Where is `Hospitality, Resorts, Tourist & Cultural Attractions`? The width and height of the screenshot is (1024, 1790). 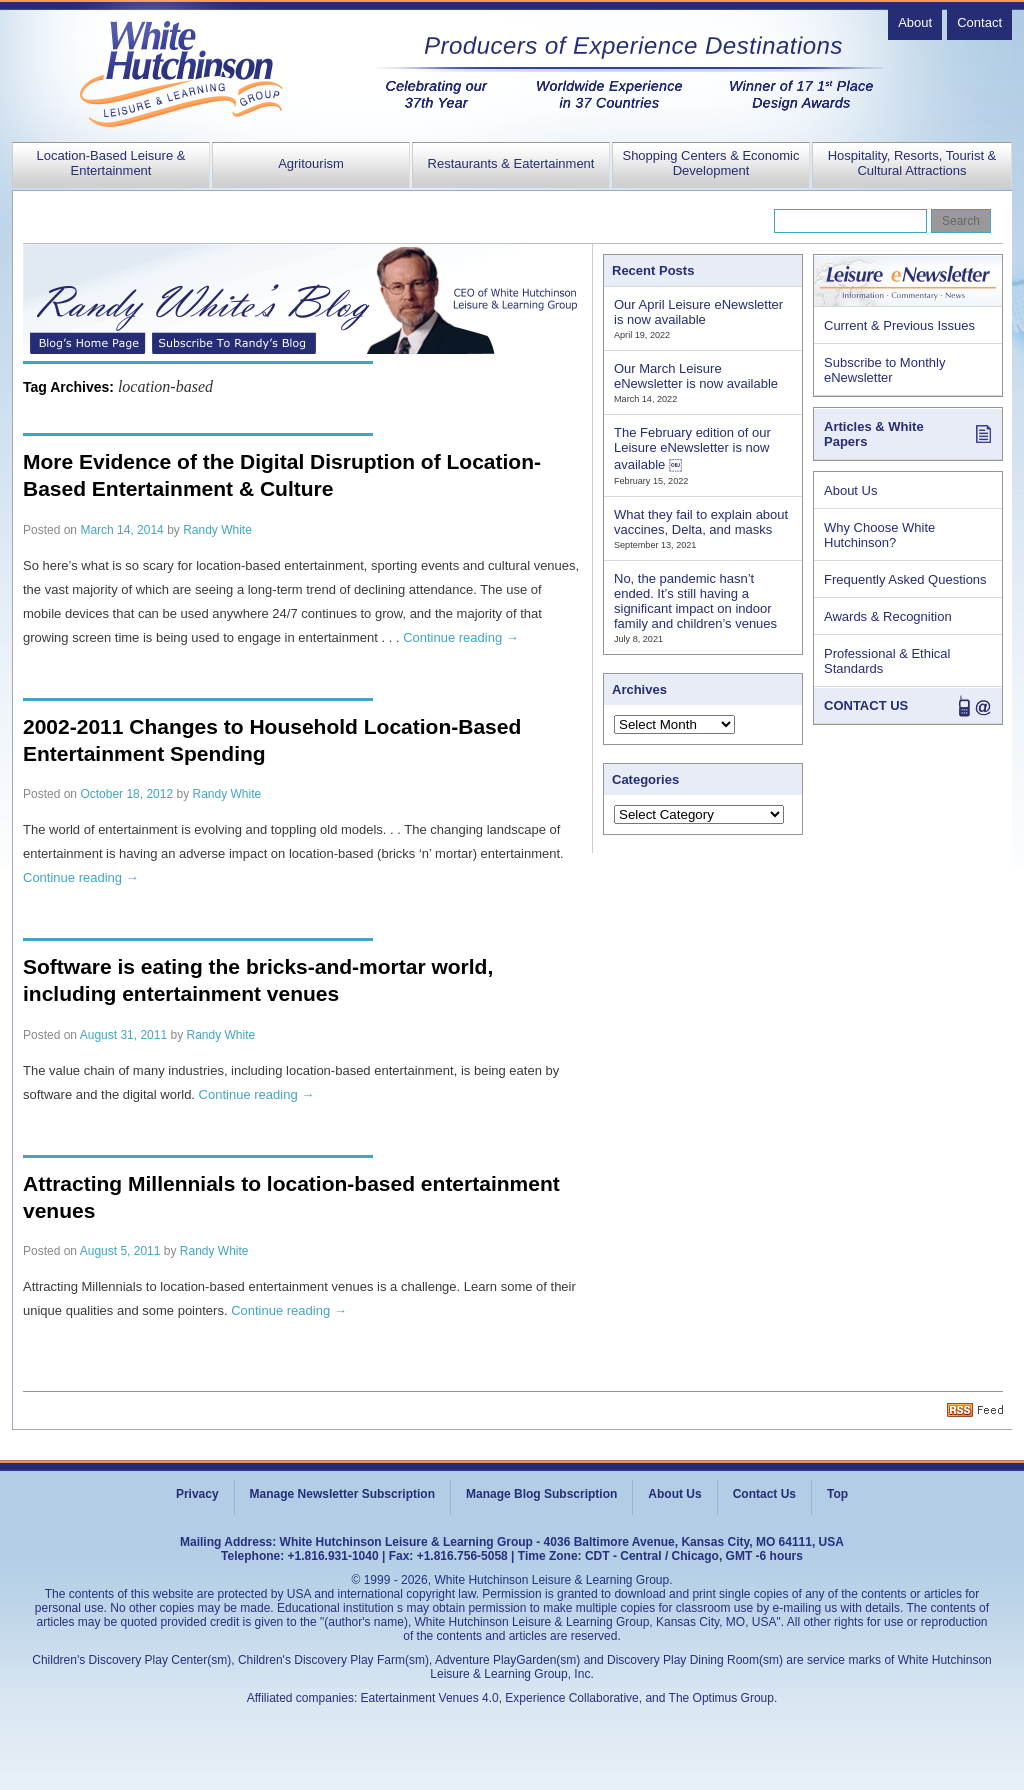
Hospitality, Resorts, Tourist & Cultural Attractions is located at coordinates (912, 163).